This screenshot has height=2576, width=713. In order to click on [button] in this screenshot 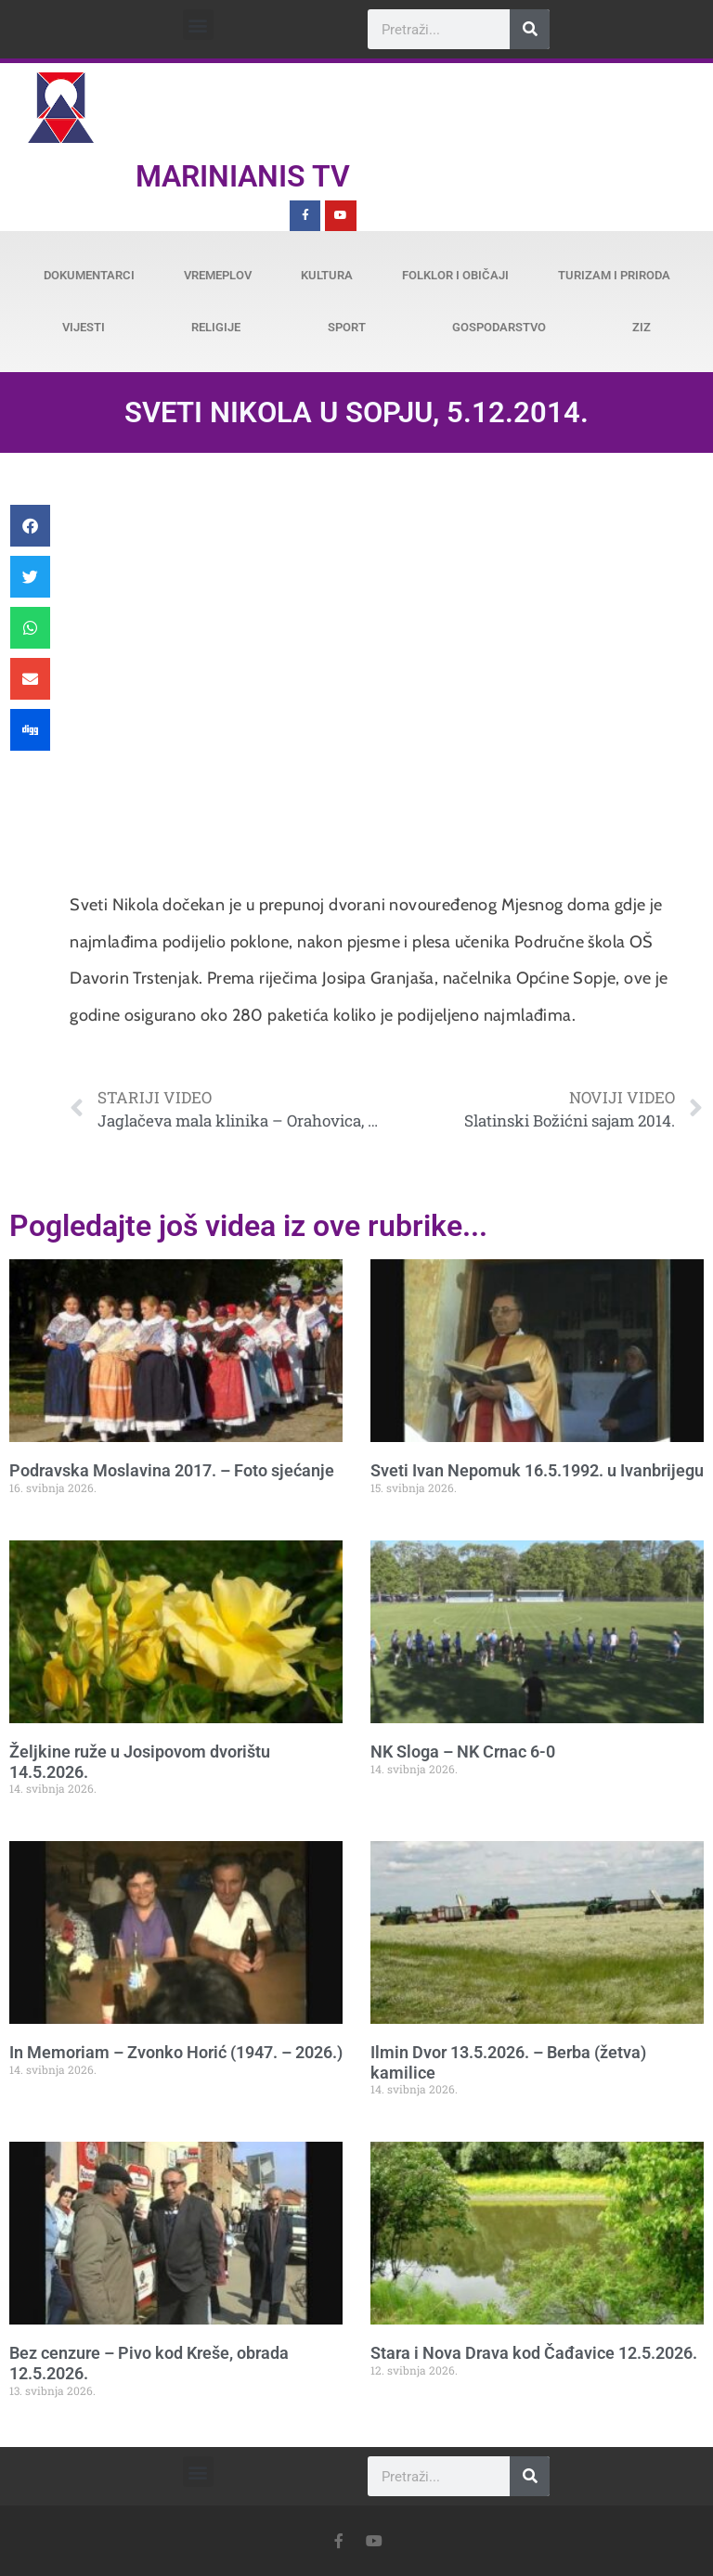, I will do `click(198, 24)`.